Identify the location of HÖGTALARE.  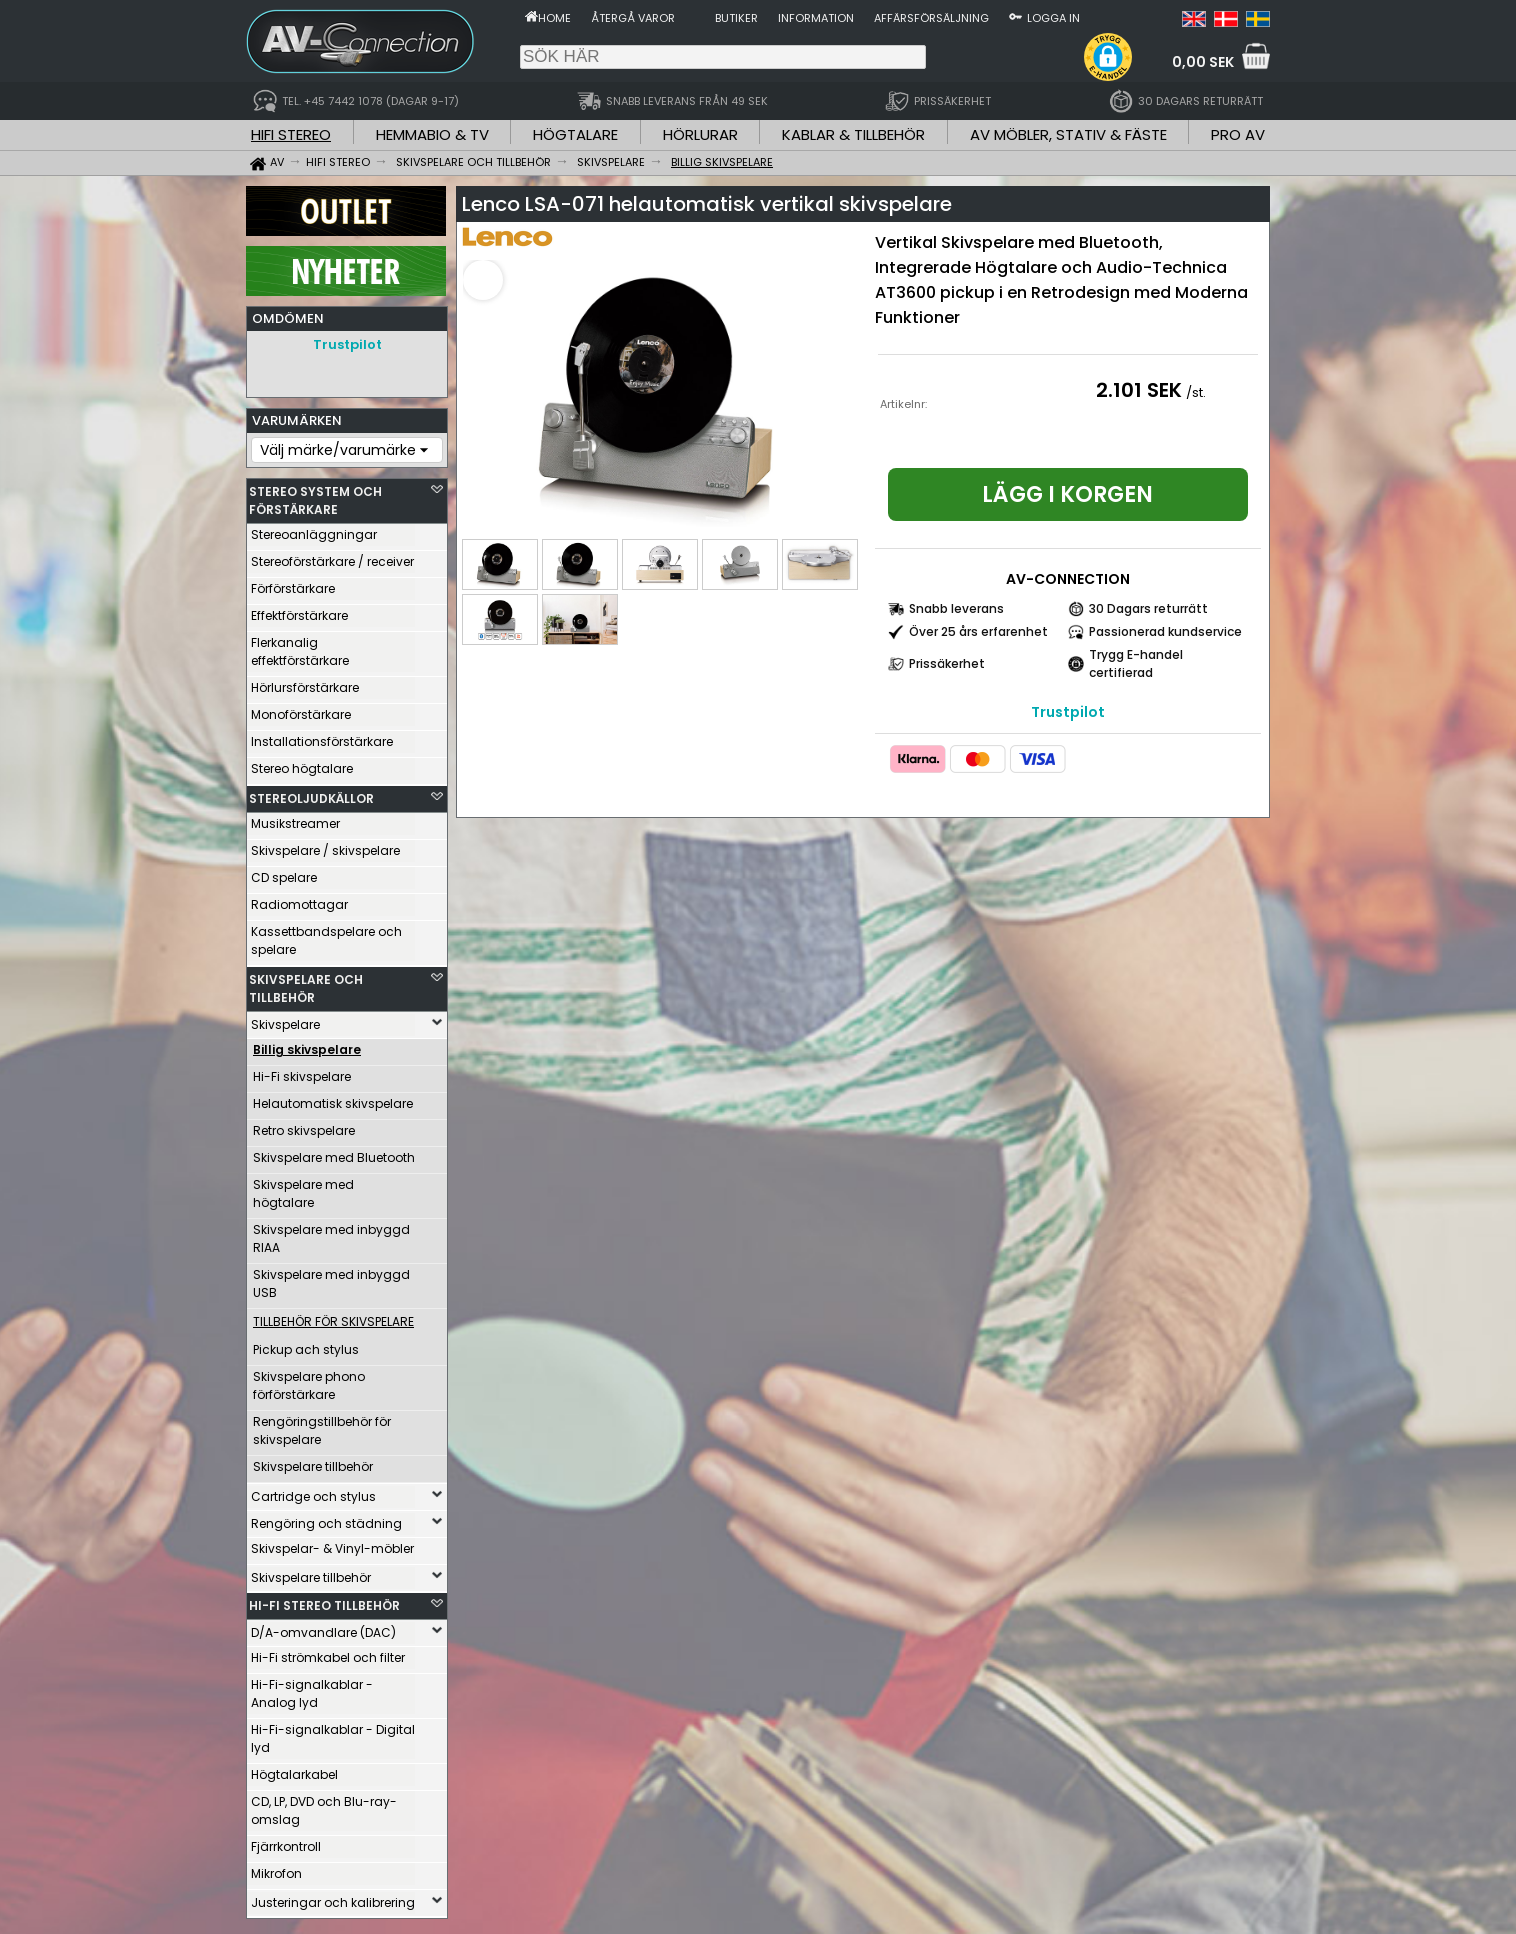
(575, 134).